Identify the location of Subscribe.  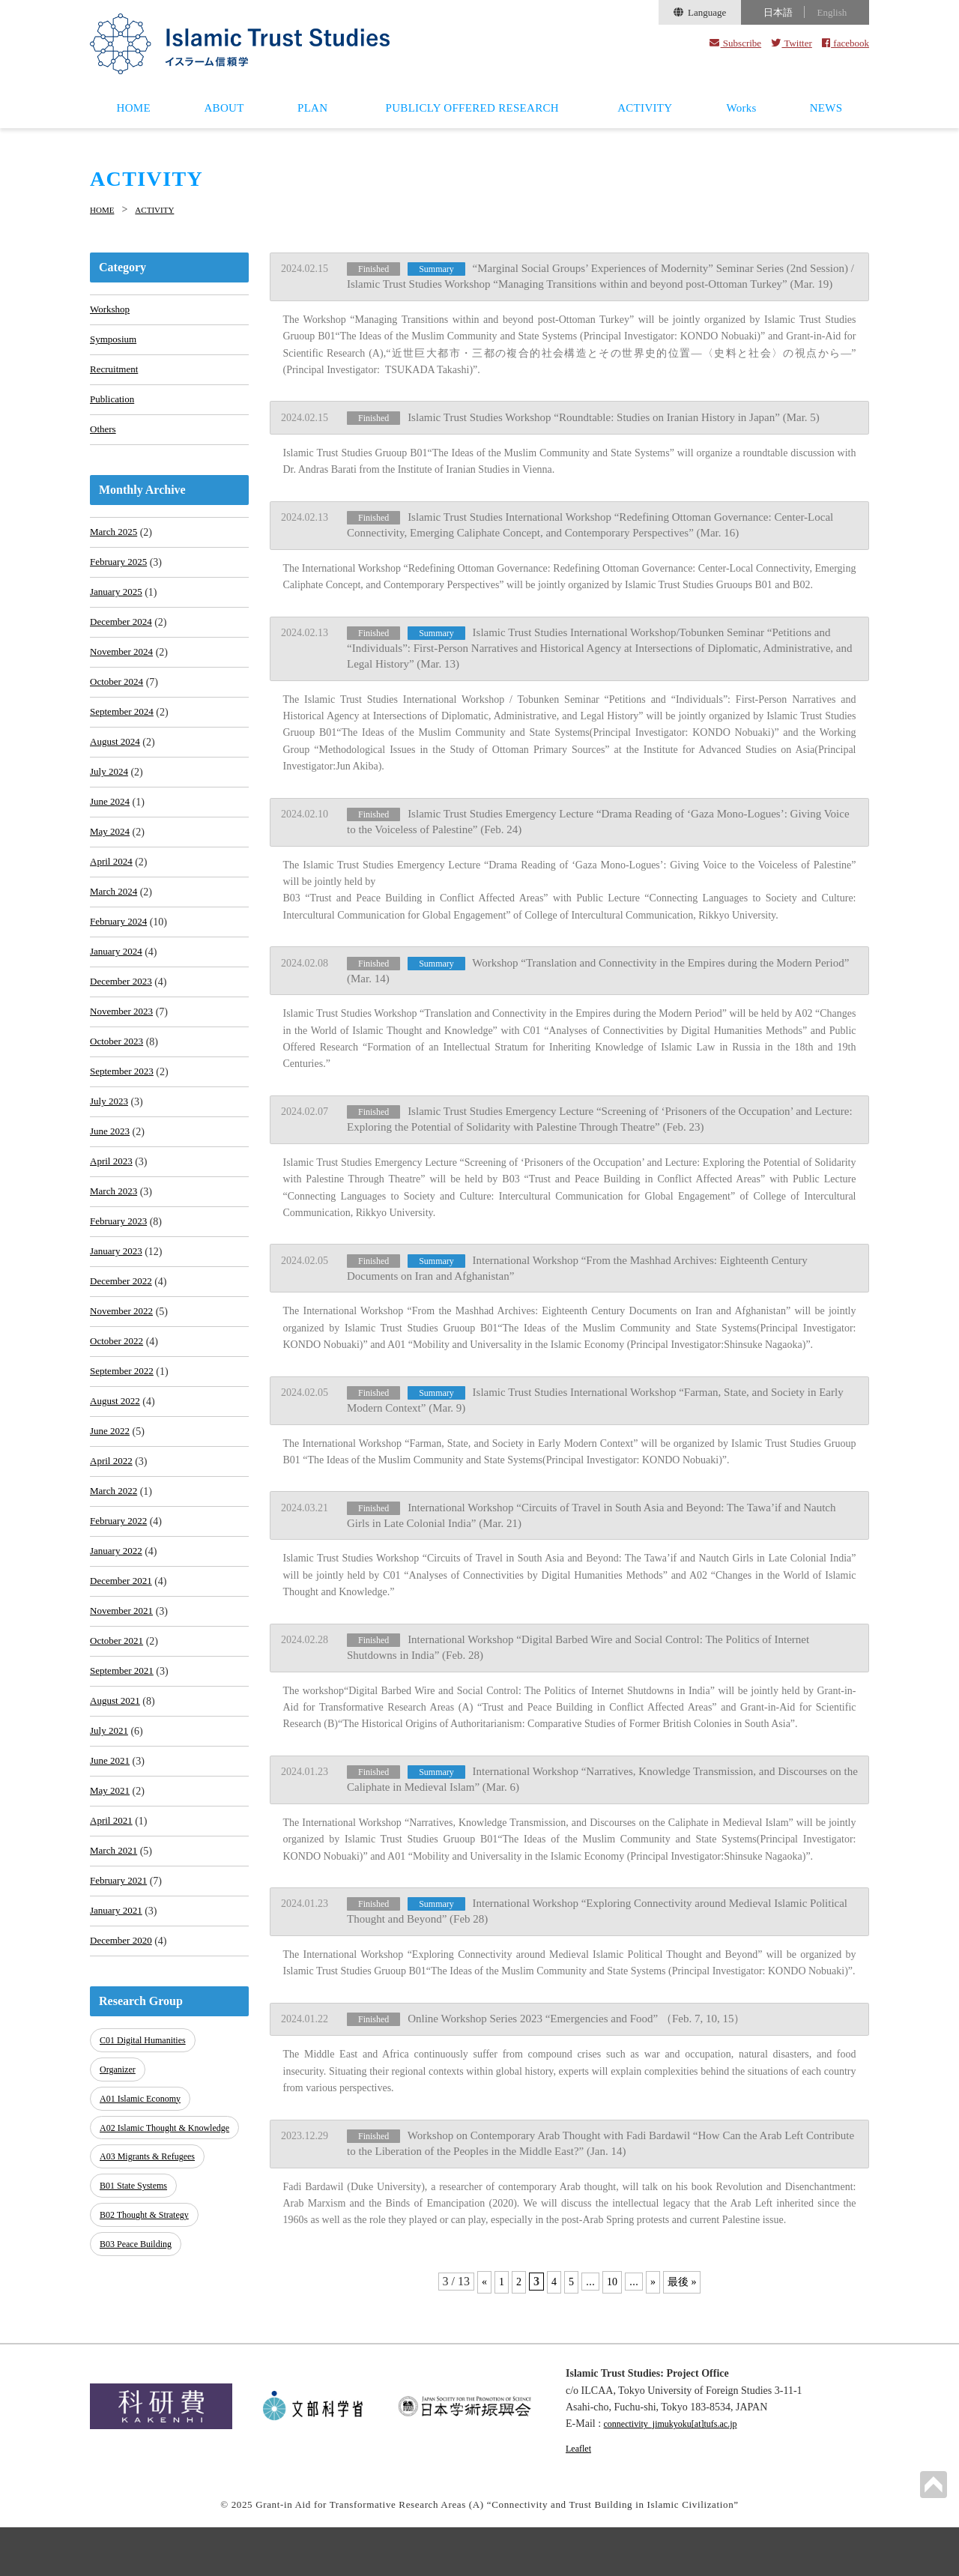
(735, 43).